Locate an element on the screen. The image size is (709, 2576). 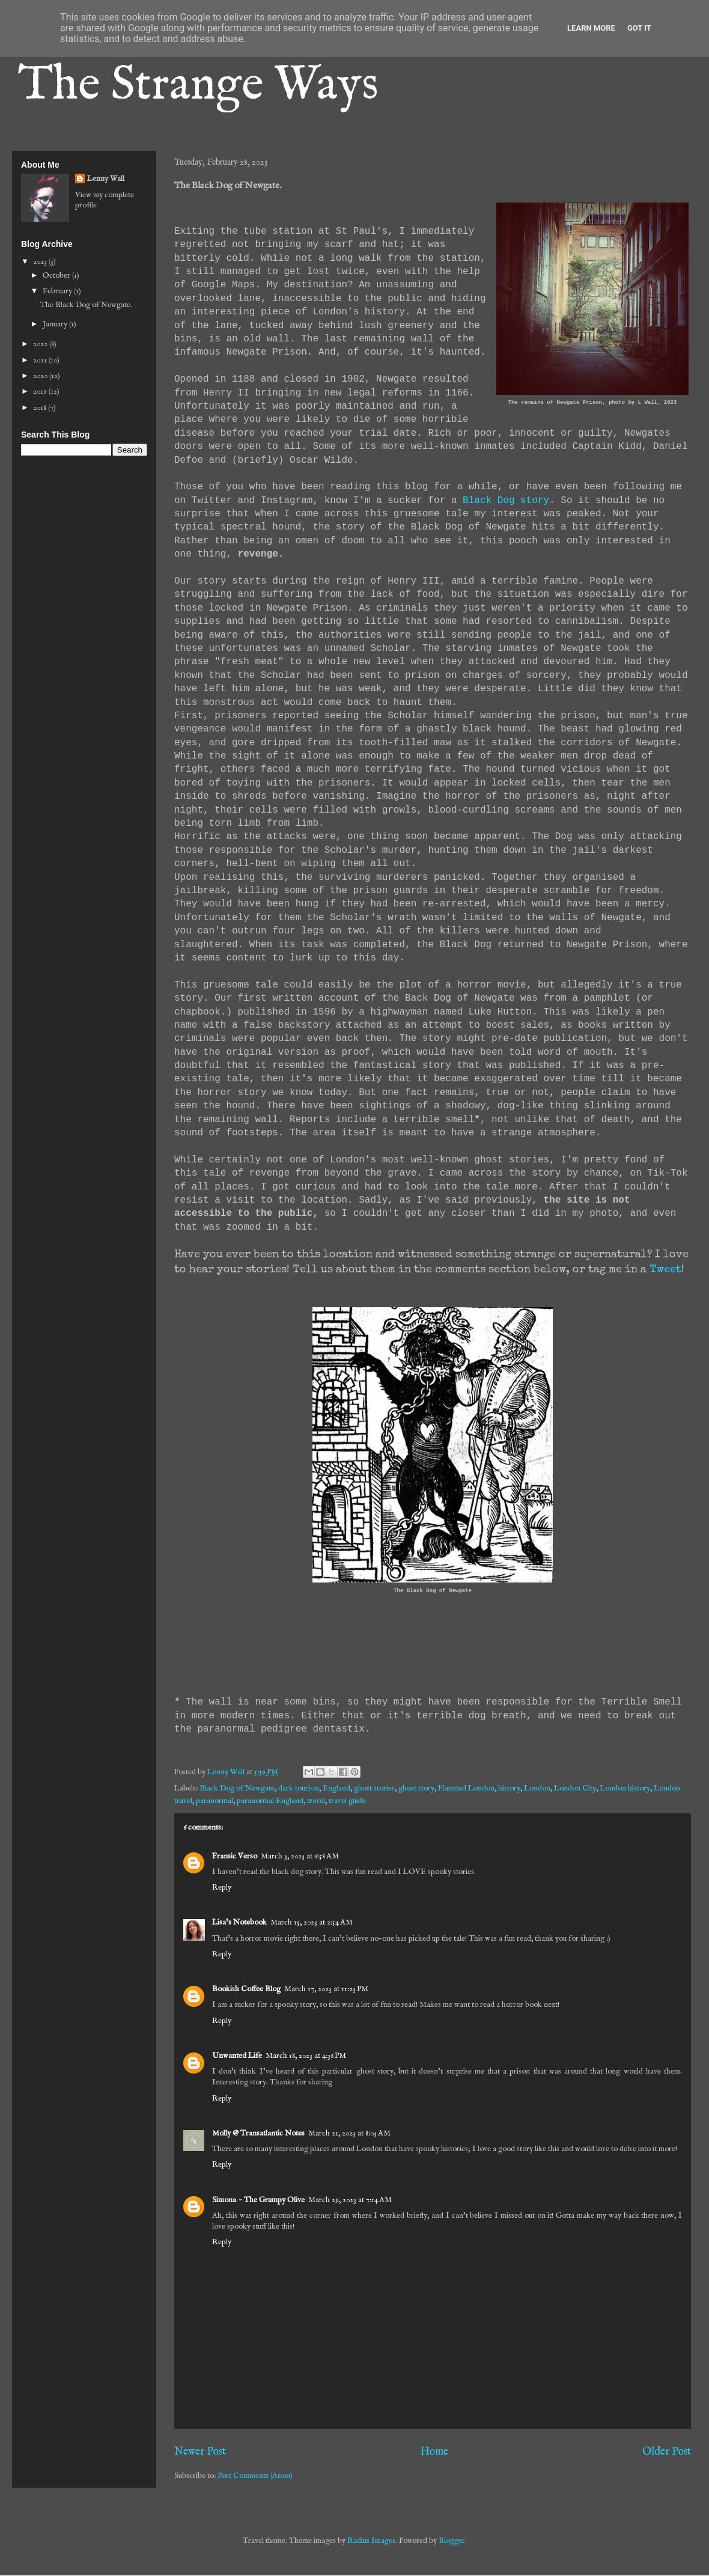
March 3, 2023 at 6:58 AM is located at coordinates (300, 1856).